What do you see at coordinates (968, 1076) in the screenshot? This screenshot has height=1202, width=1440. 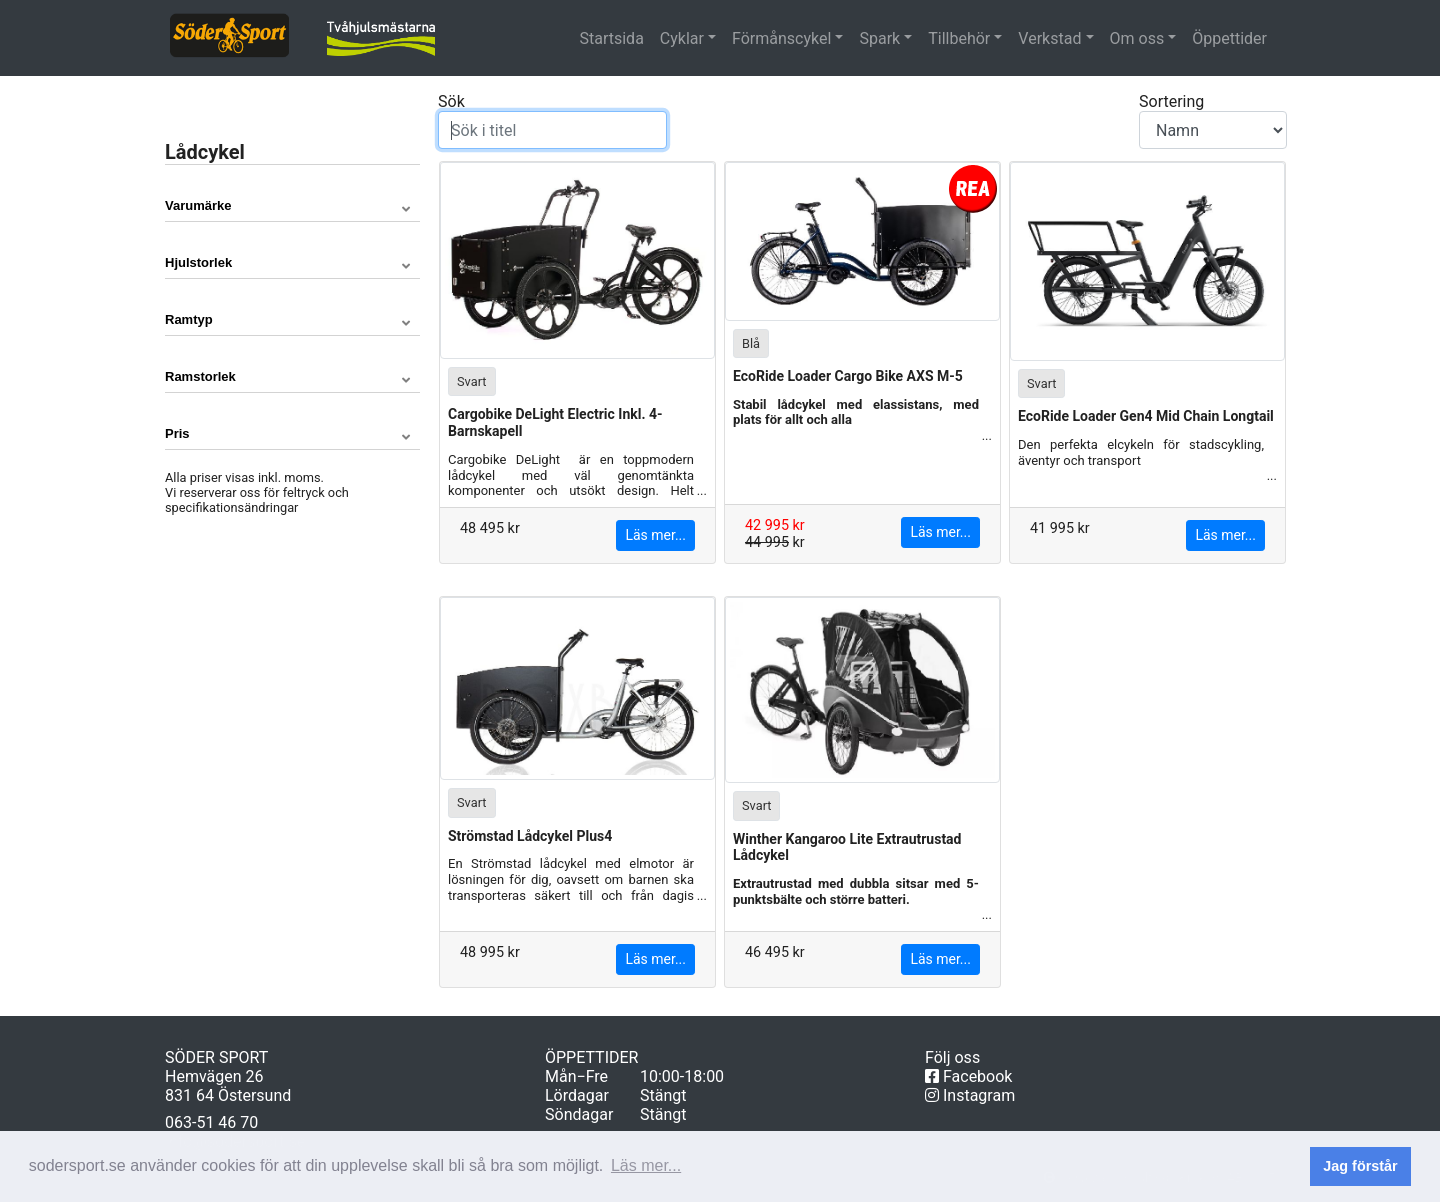 I see `Facebook` at bounding box center [968, 1076].